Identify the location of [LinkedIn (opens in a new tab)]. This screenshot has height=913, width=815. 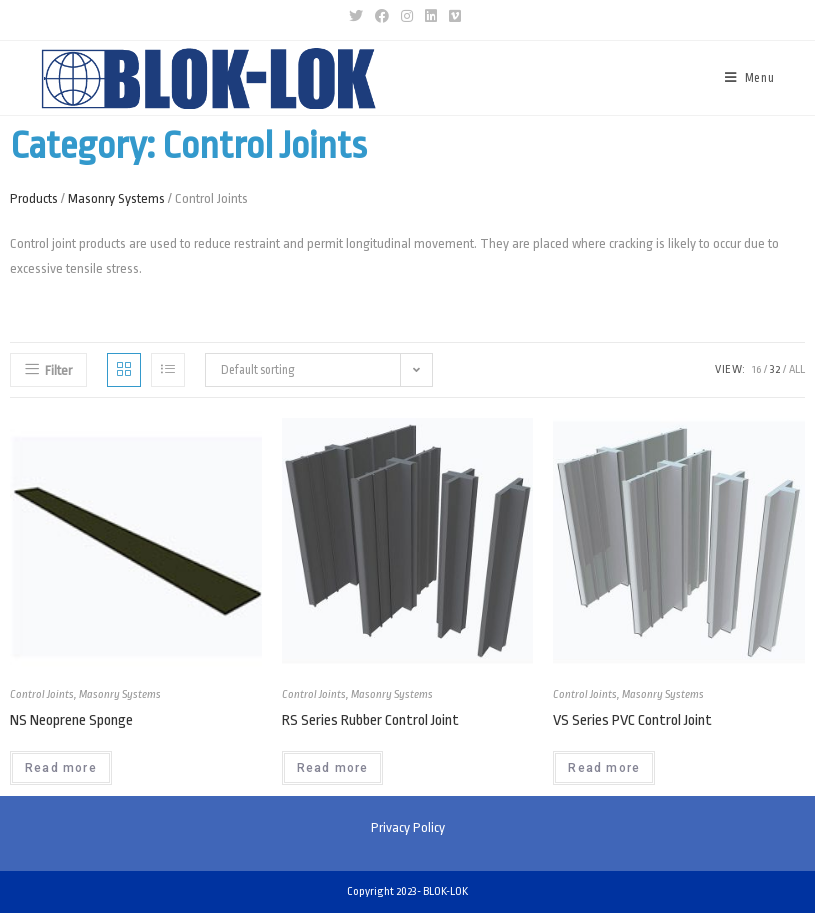
(431, 17).